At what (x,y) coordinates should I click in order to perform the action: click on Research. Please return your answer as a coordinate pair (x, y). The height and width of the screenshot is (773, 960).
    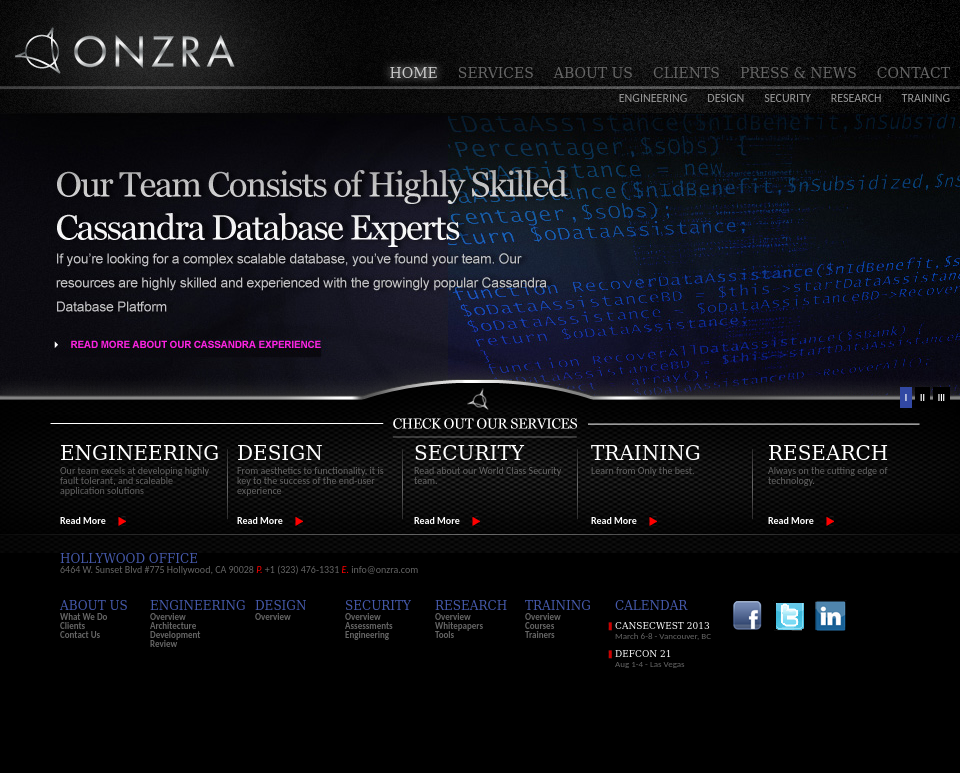
    Looking at the image, I should click on (856, 98).